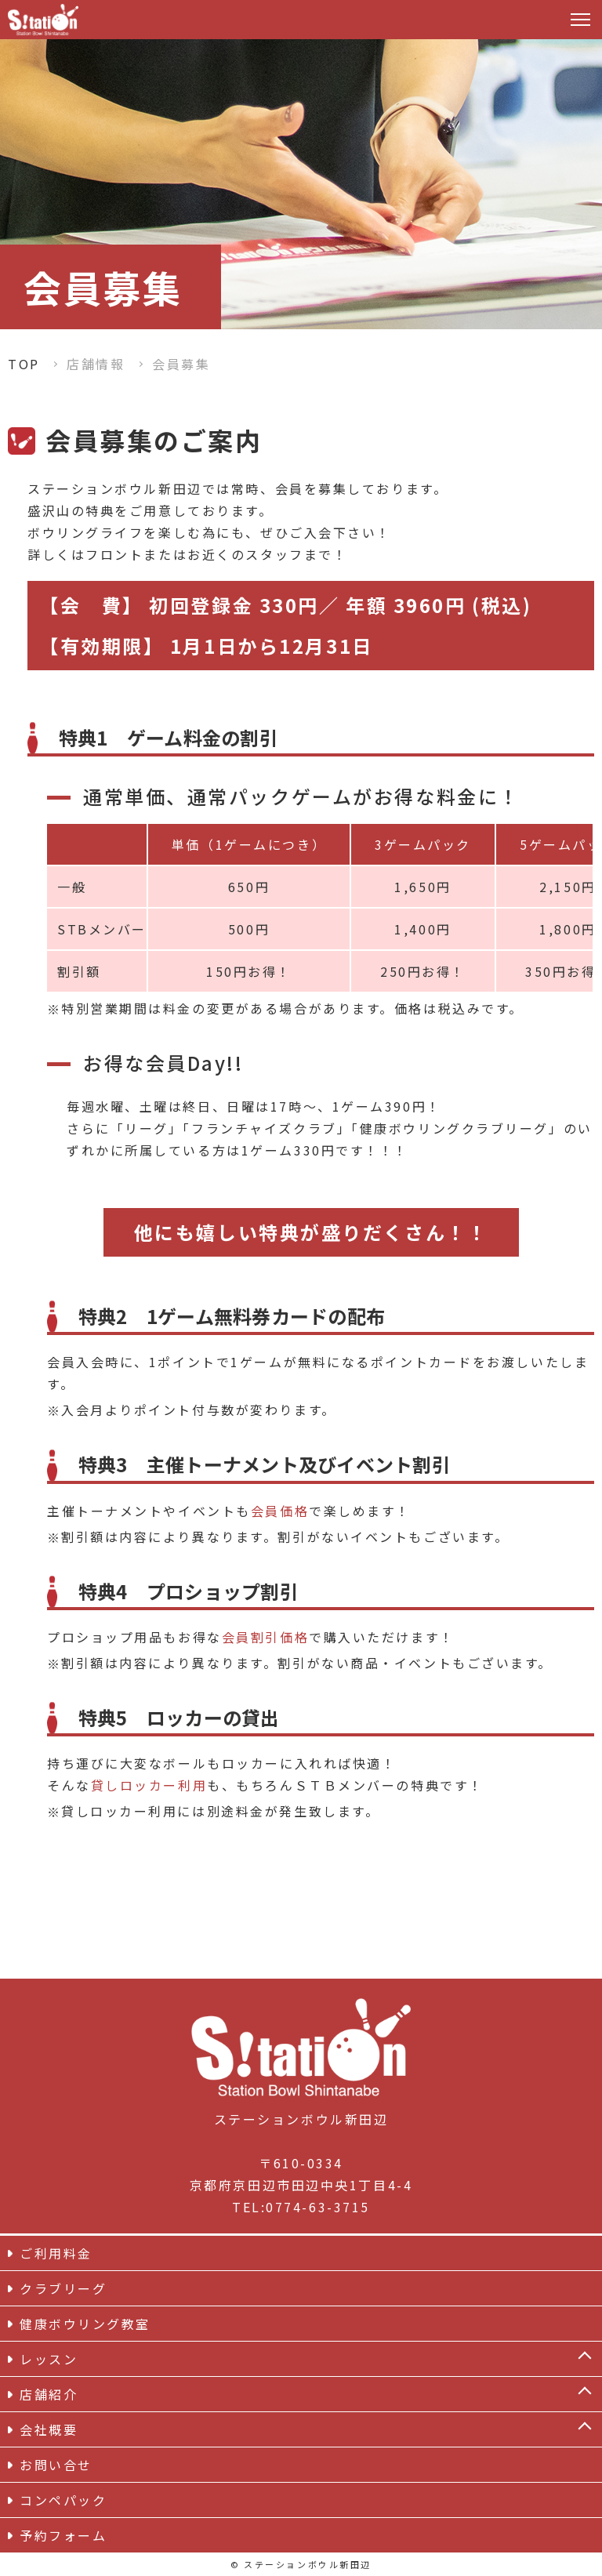 The image size is (602, 2576). I want to click on お問い合せ, so click(56, 2464).